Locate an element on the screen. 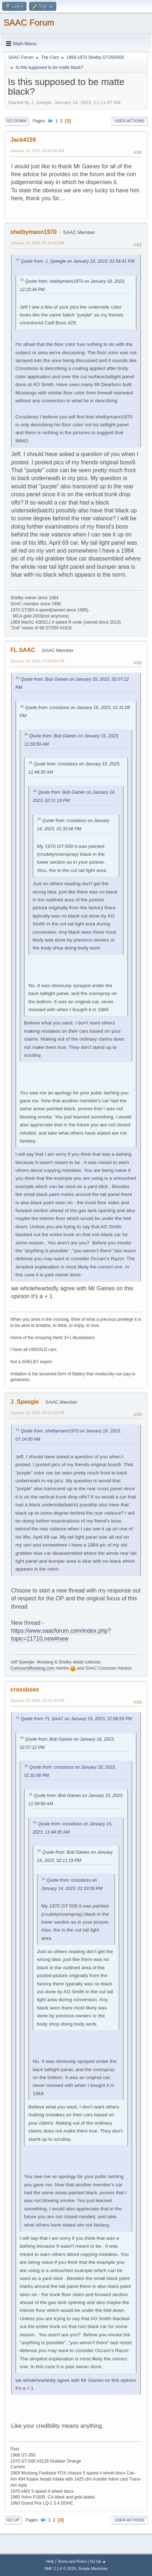 This screenshot has height=2576, width=152. Jack4159 is located at coordinates (23, 140).